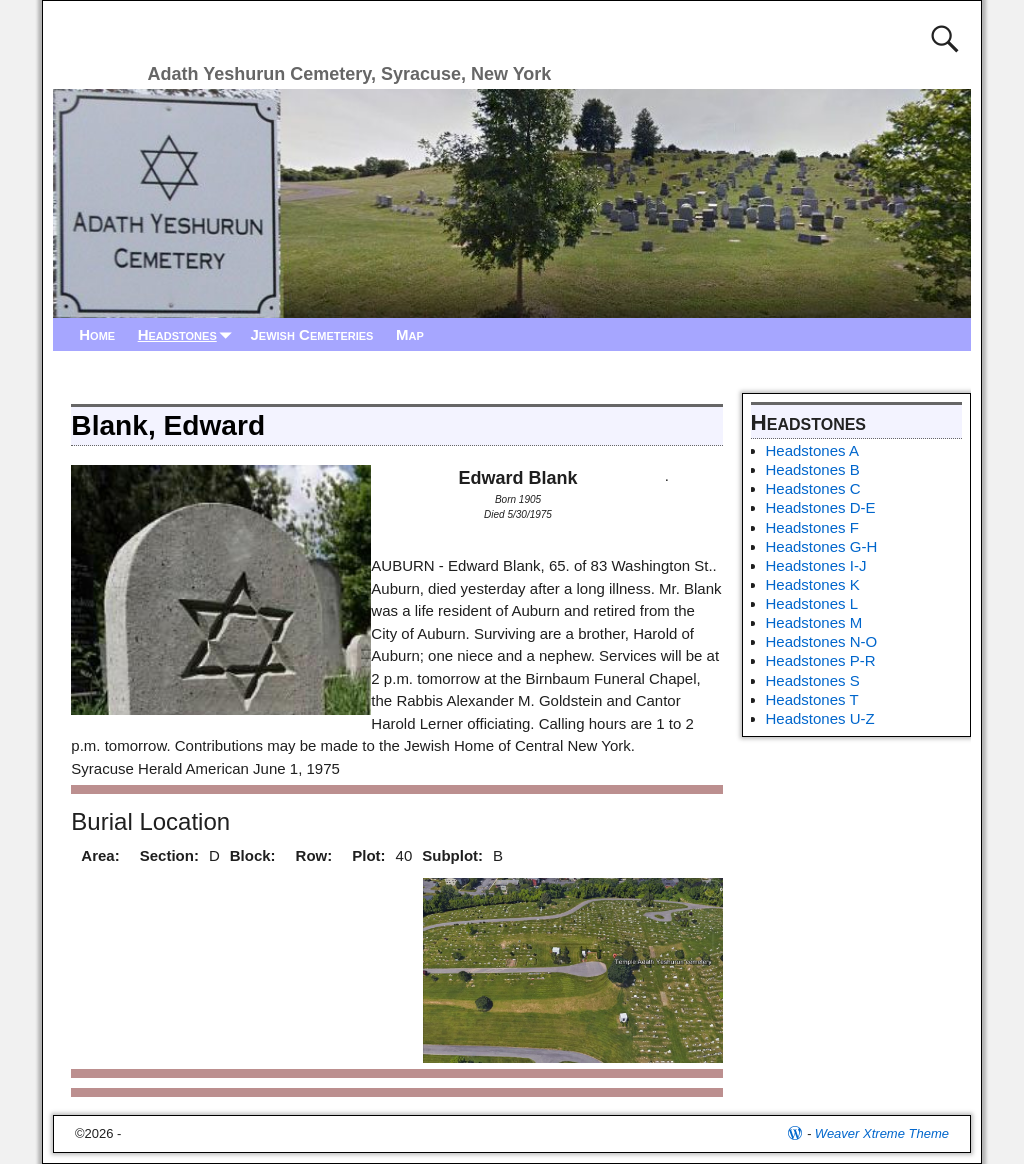 The height and width of the screenshot is (1164, 1024). What do you see at coordinates (812, 450) in the screenshot?
I see `Headstones A` at bounding box center [812, 450].